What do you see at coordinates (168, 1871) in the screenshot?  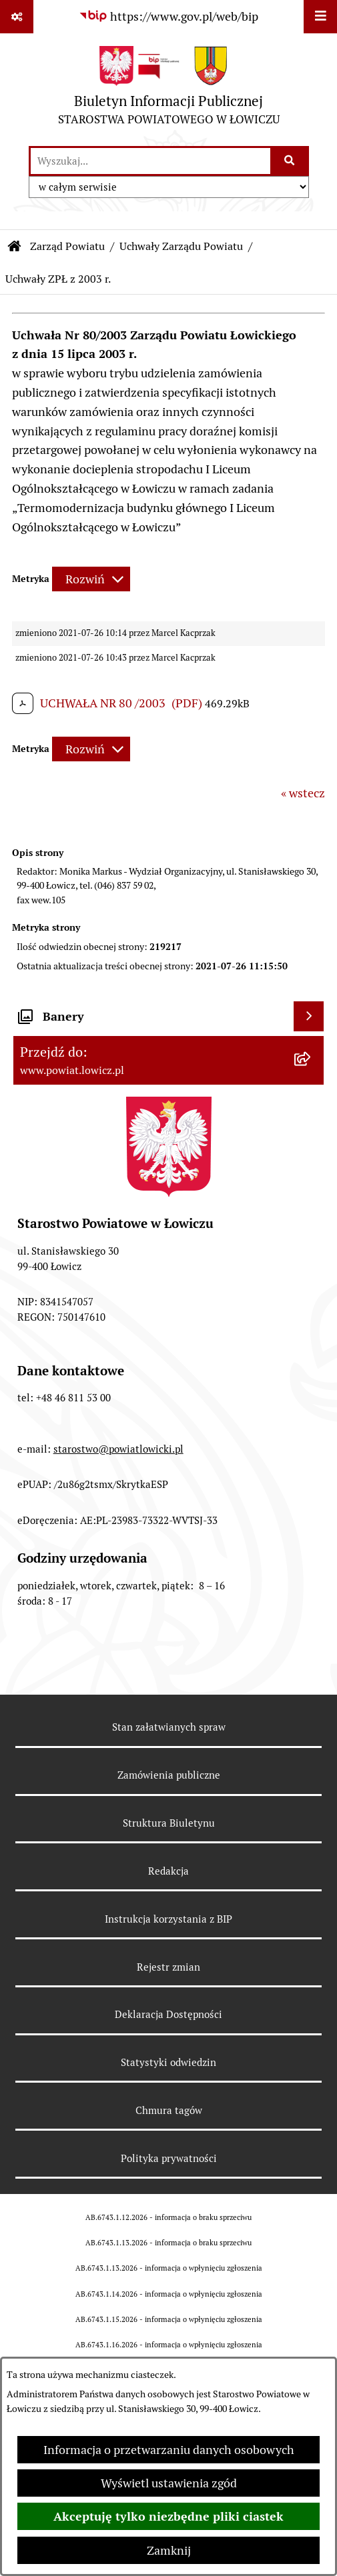 I see `Redakcja` at bounding box center [168, 1871].